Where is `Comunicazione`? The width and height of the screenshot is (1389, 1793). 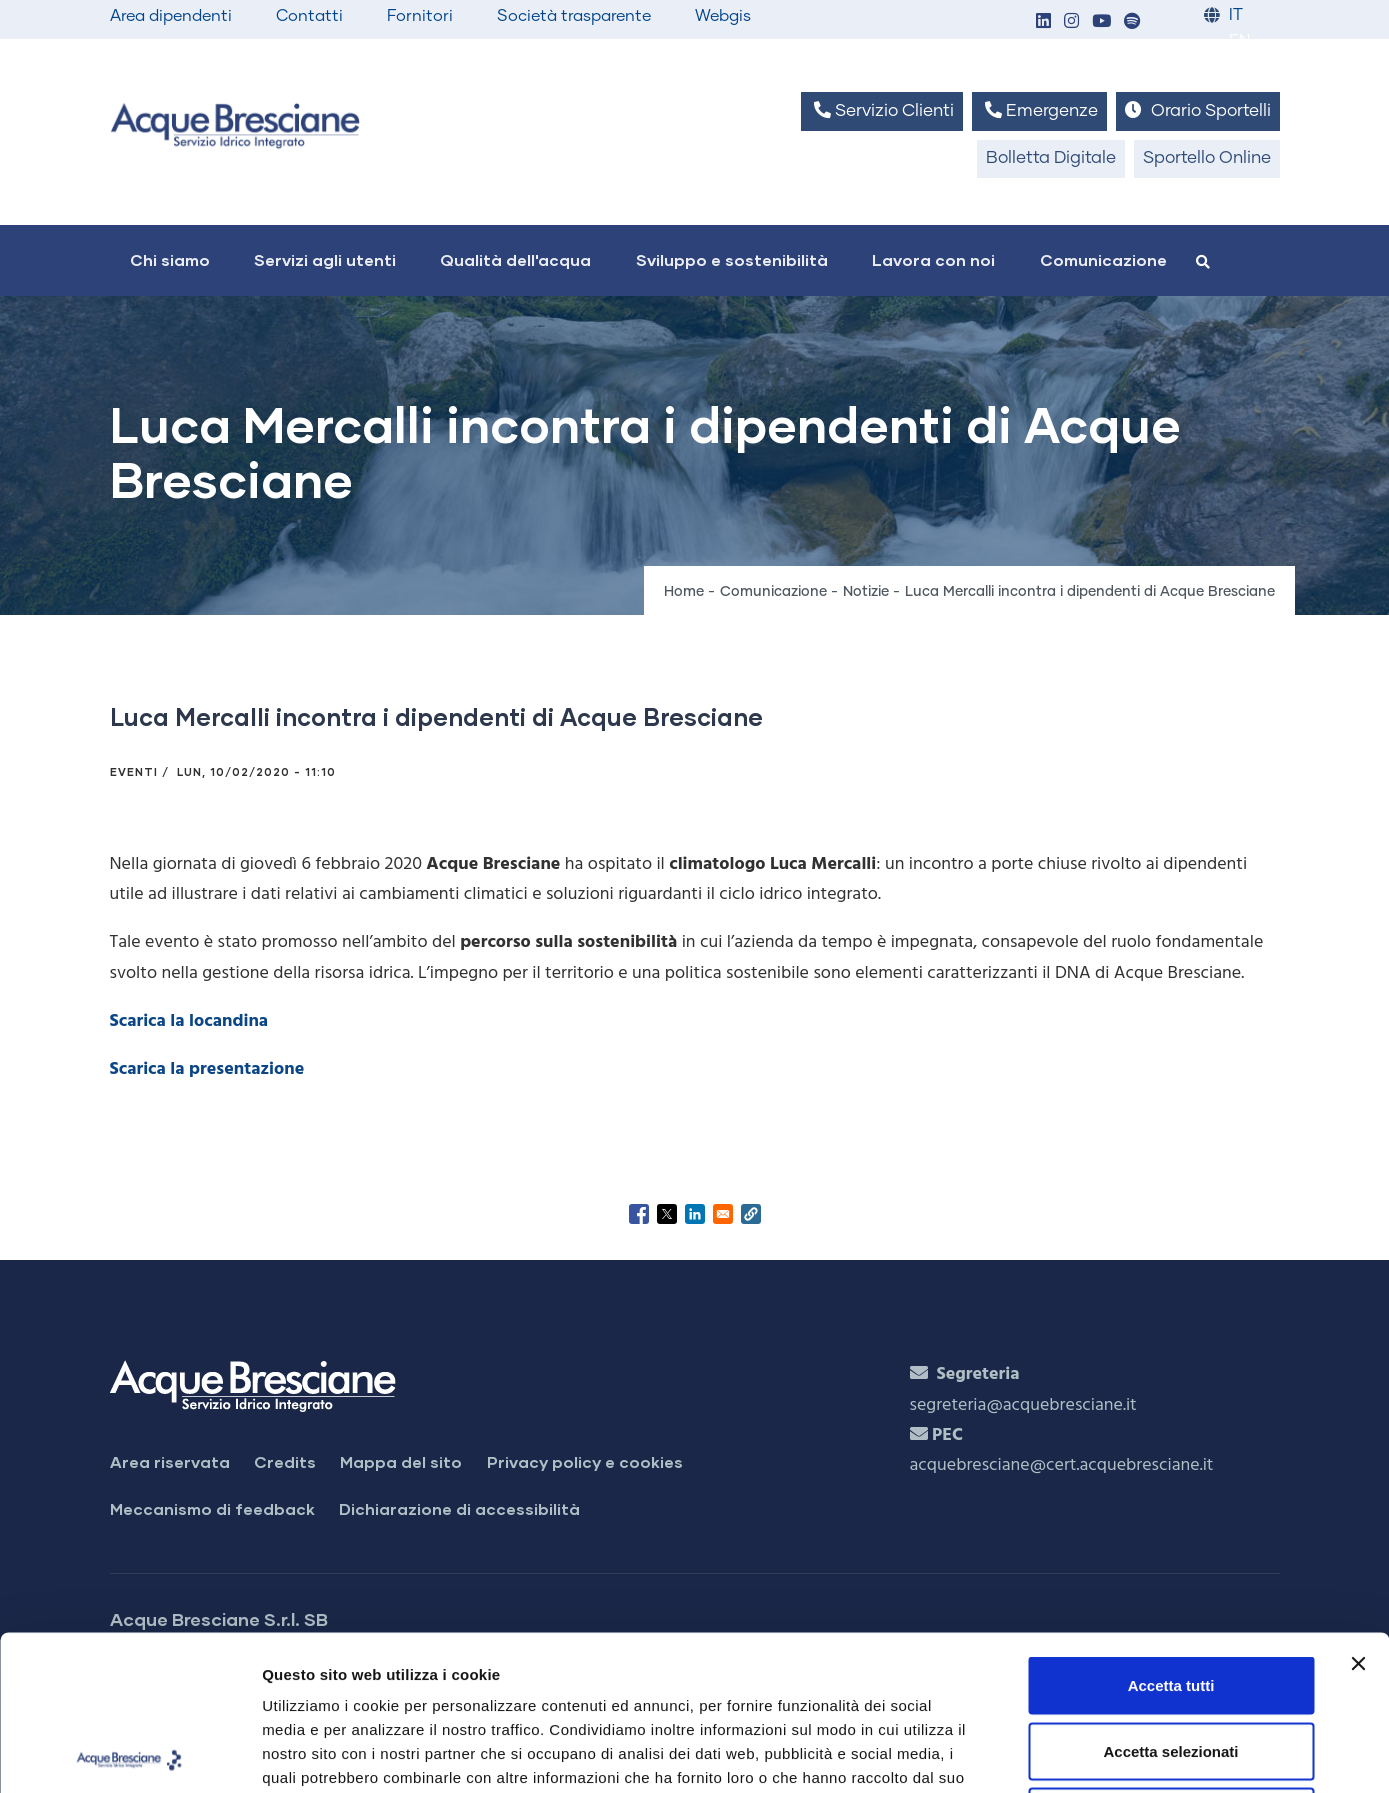
Comunicazione is located at coordinates (1103, 259).